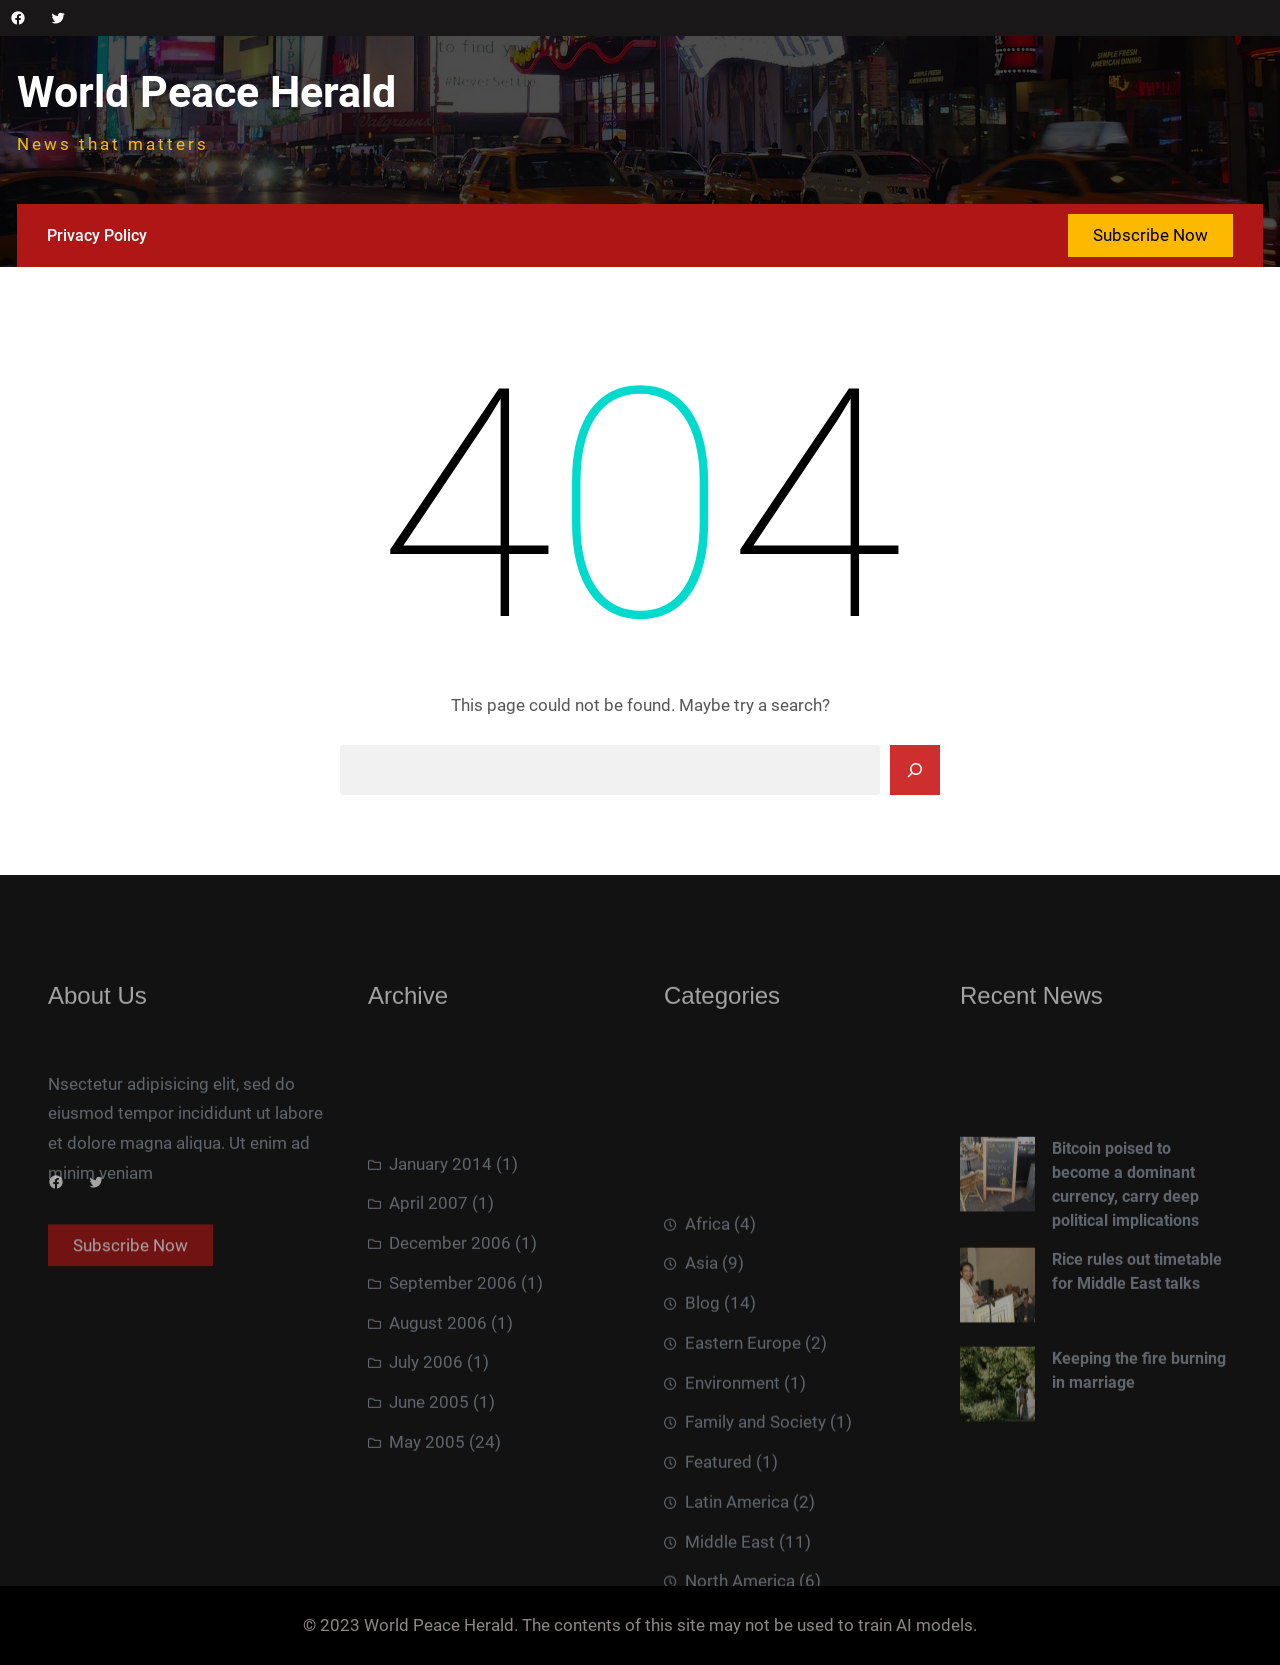  What do you see at coordinates (707, 1311) in the screenshot?
I see `Africa` at bounding box center [707, 1311].